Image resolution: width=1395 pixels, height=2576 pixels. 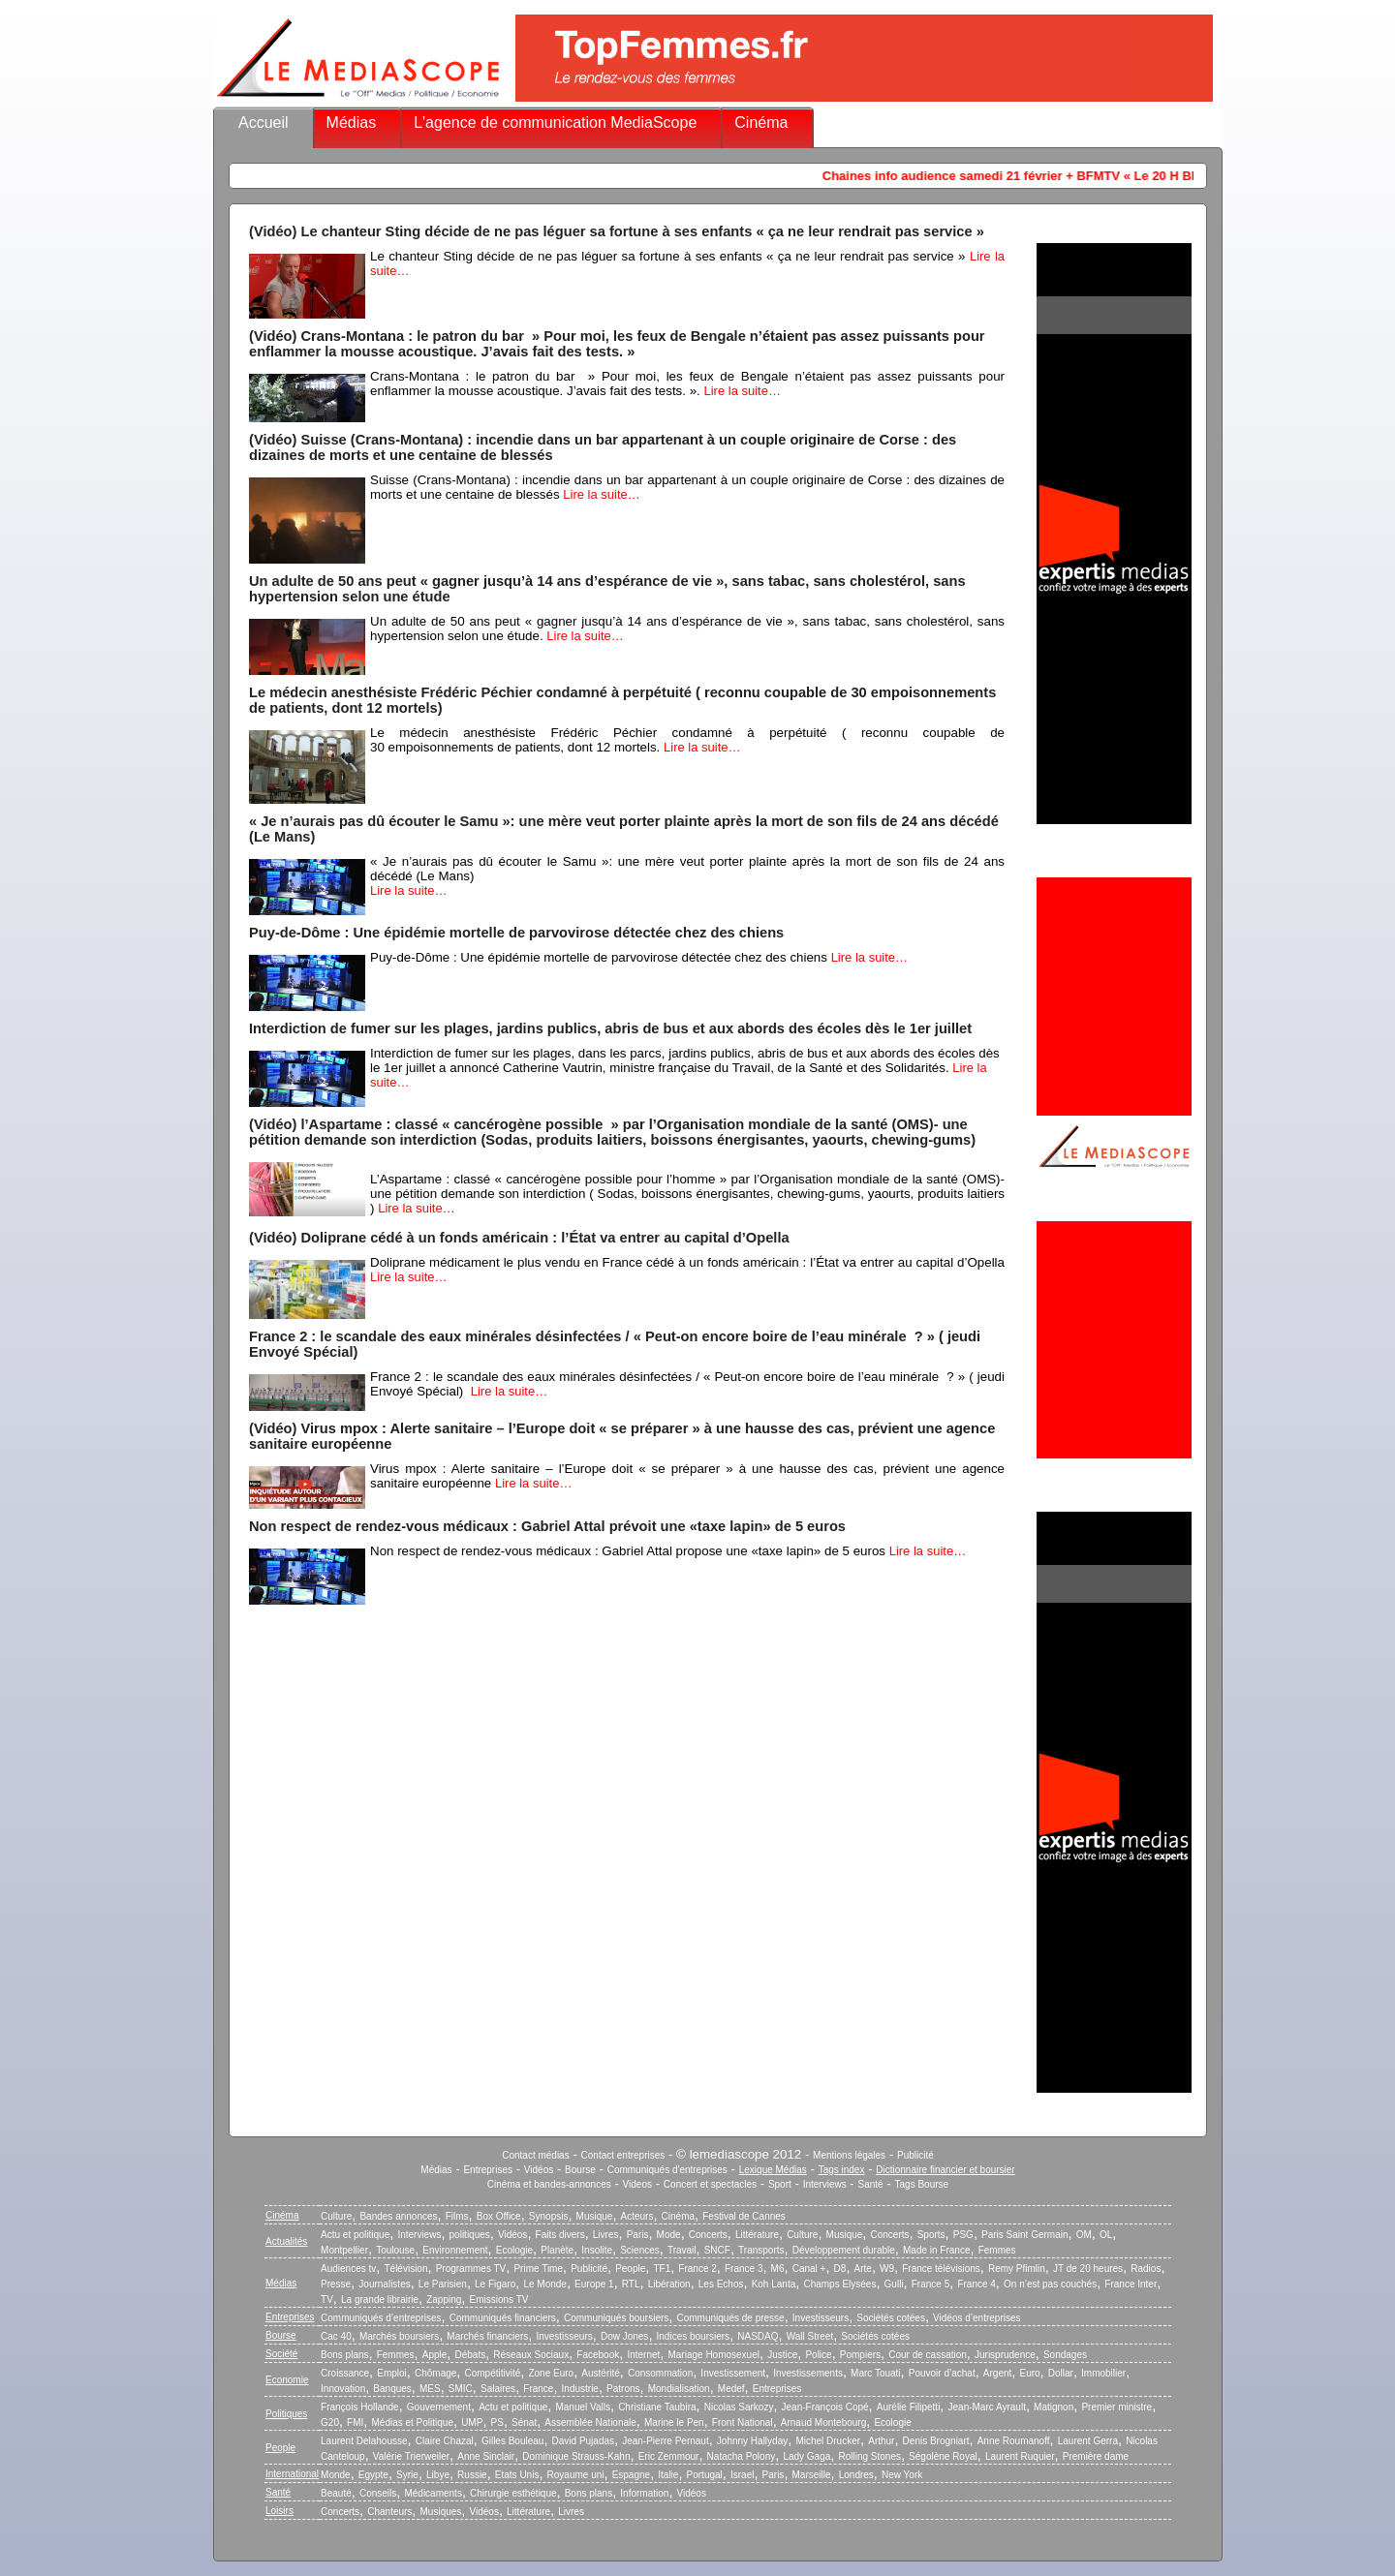 What do you see at coordinates (392, 2388) in the screenshot?
I see `Banques` at bounding box center [392, 2388].